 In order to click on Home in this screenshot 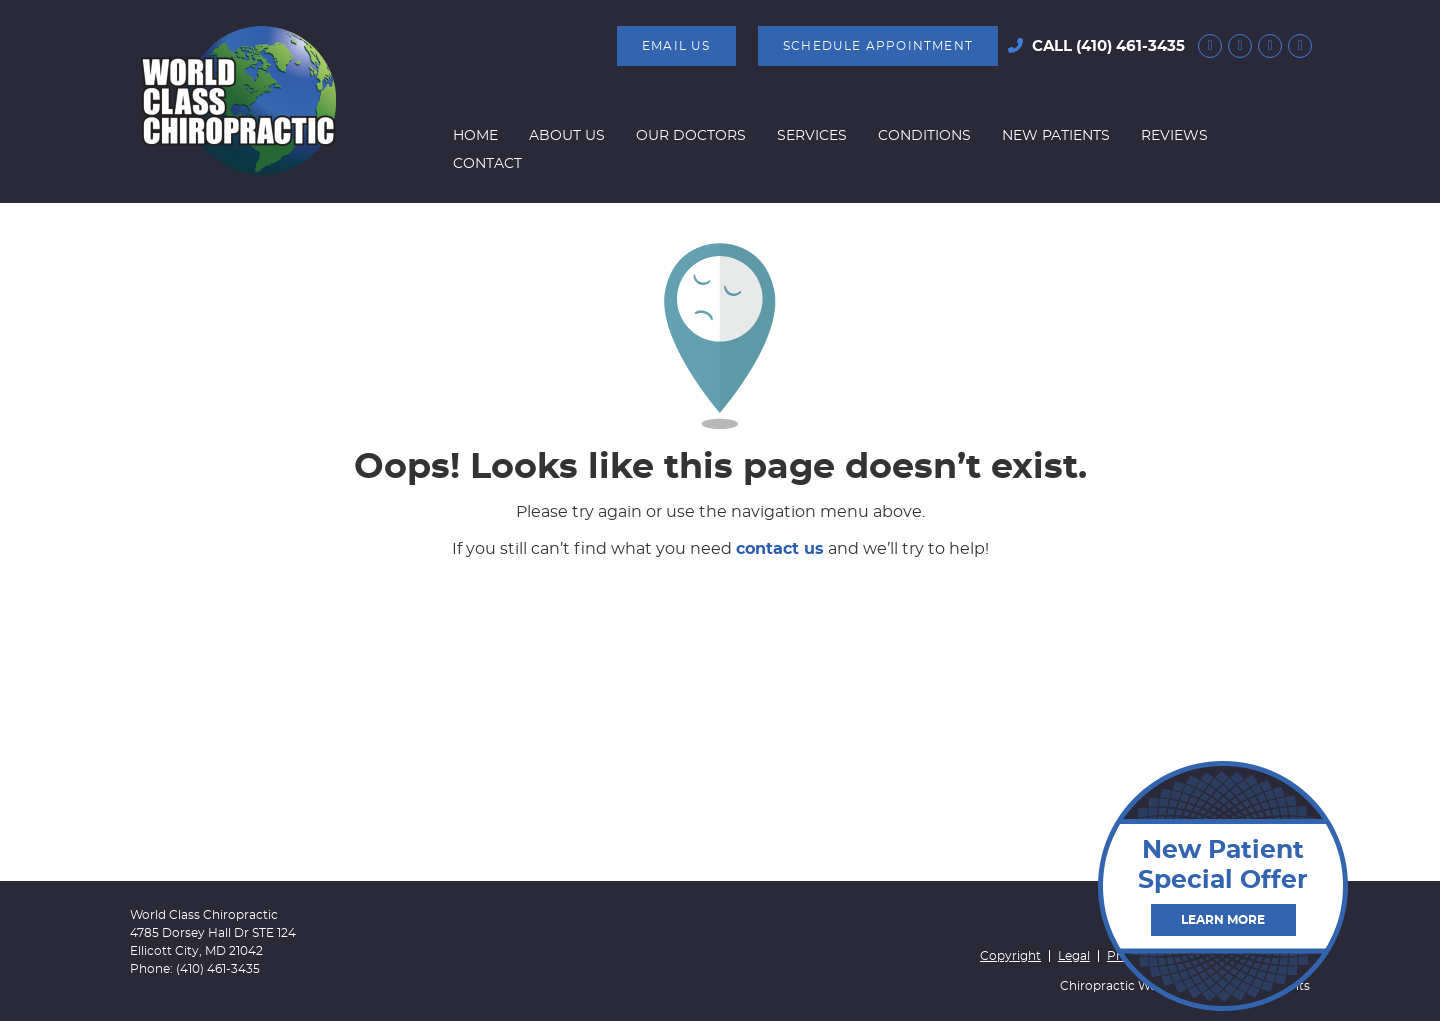, I will do `click(475, 136)`.